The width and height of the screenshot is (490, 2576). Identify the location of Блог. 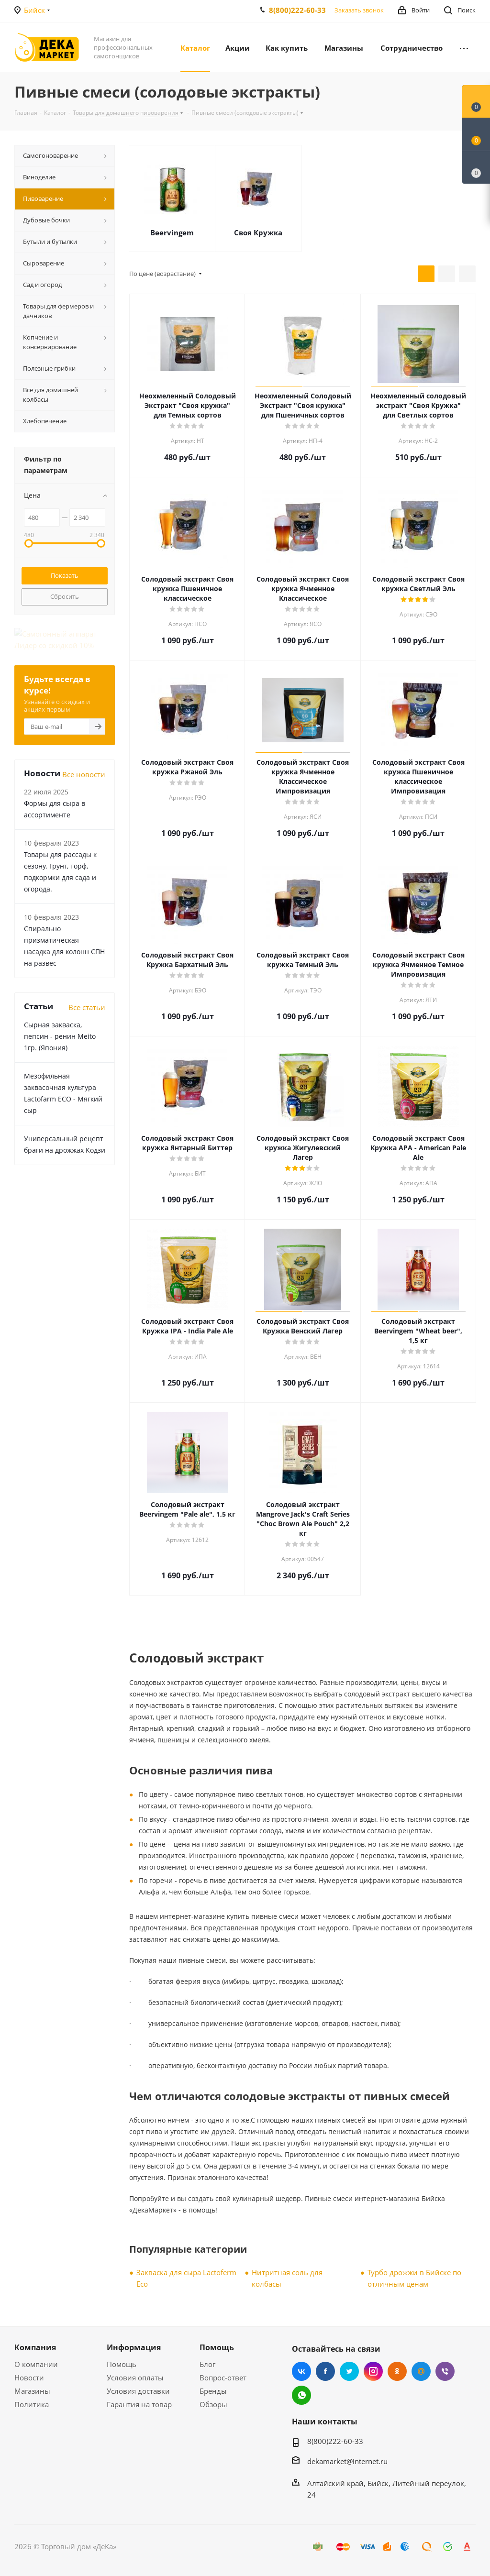
(207, 2364).